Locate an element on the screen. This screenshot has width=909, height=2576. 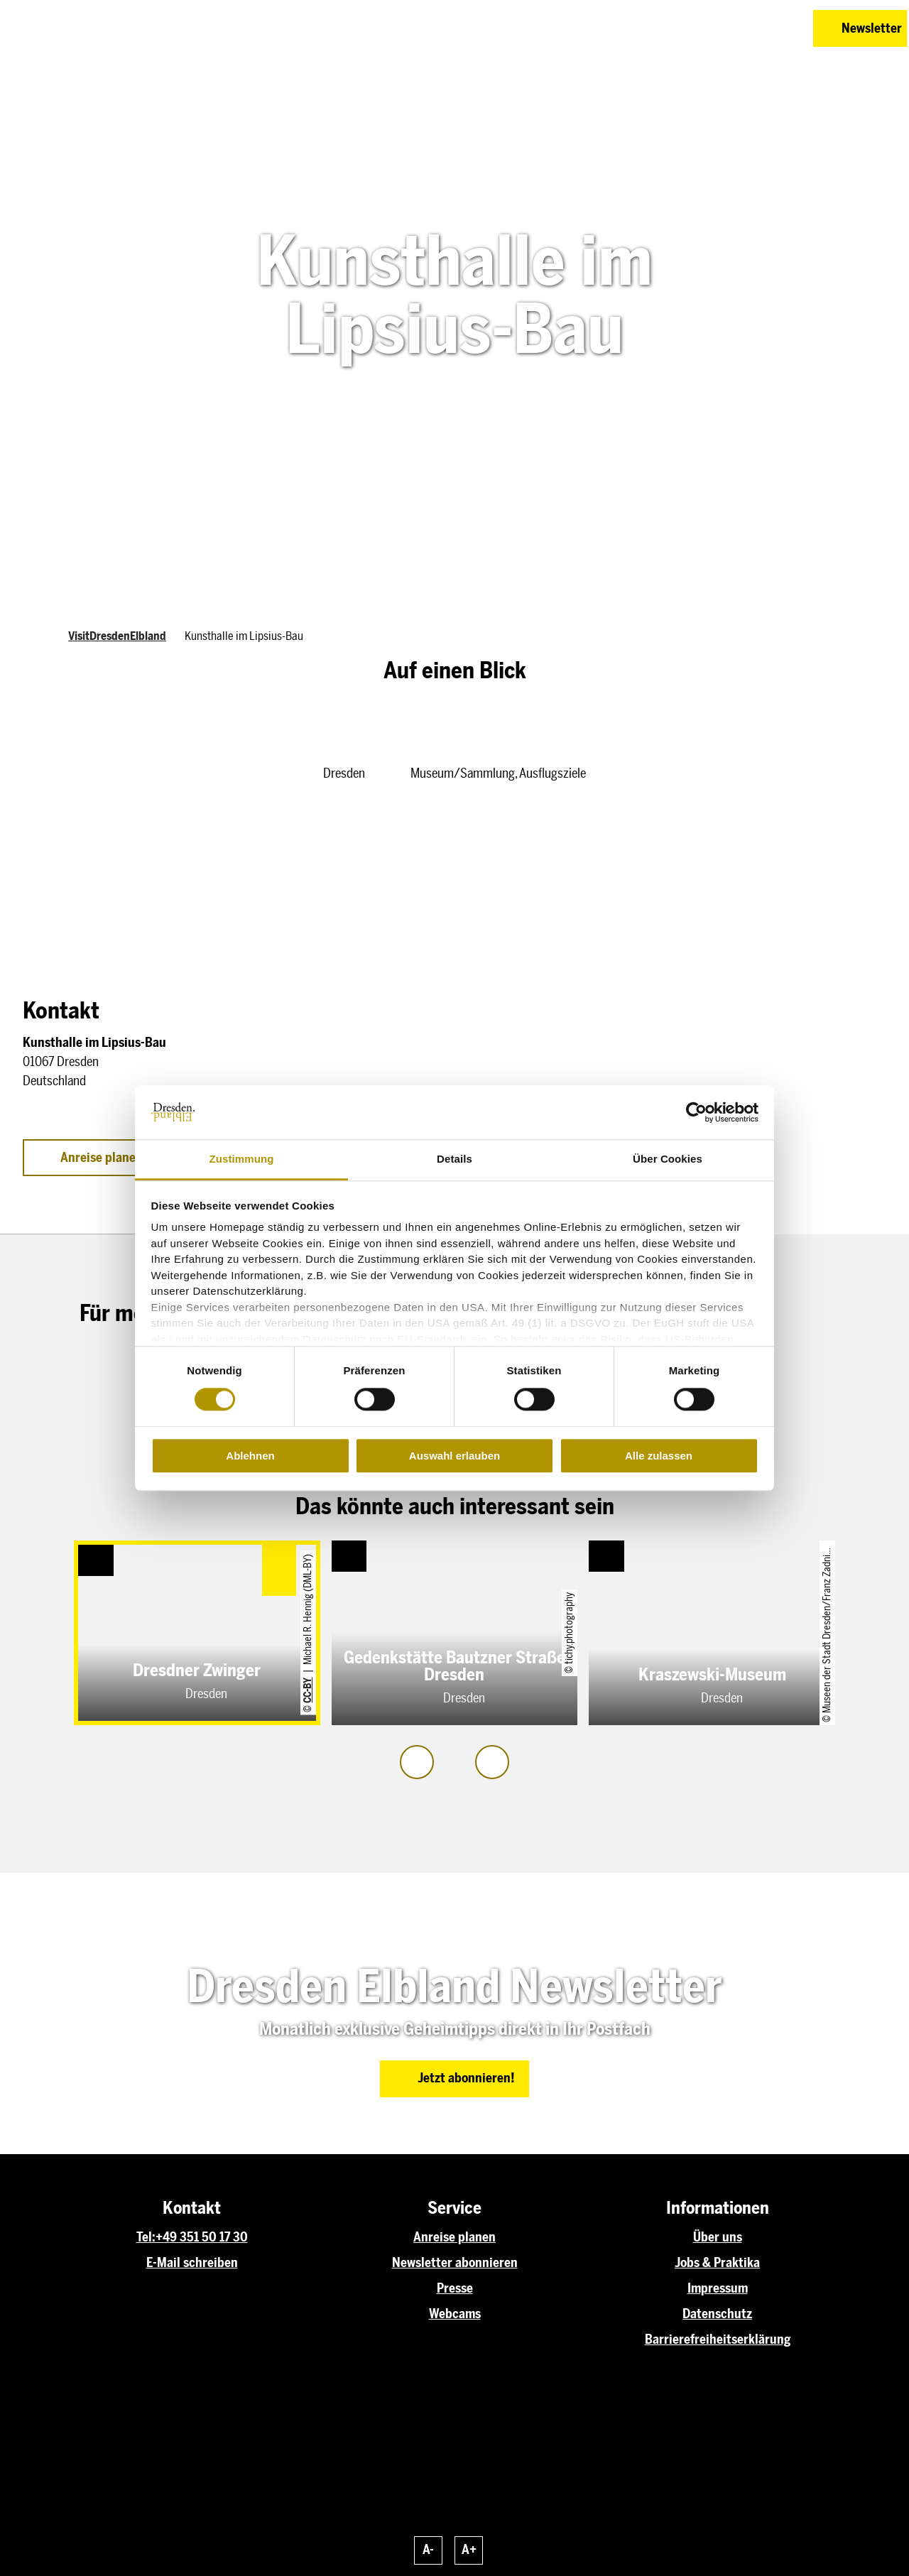
Webcams is located at coordinates (455, 2314).